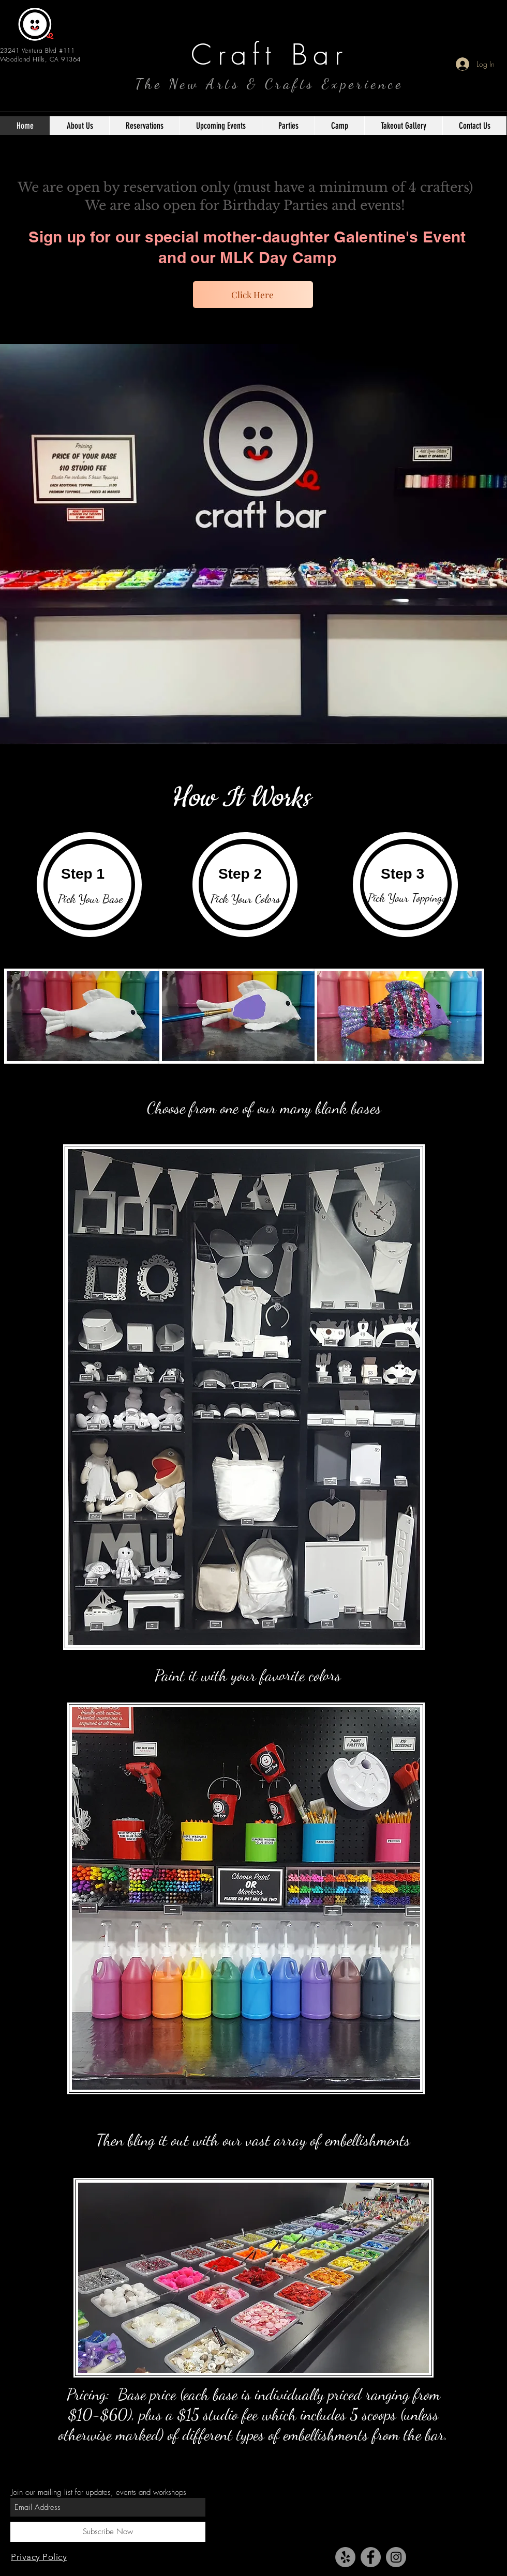 This screenshot has width=507, height=2576. What do you see at coordinates (371, 2557) in the screenshot?
I see `[Facebook - Grey Circle]` at bounding box center [371, 2557].